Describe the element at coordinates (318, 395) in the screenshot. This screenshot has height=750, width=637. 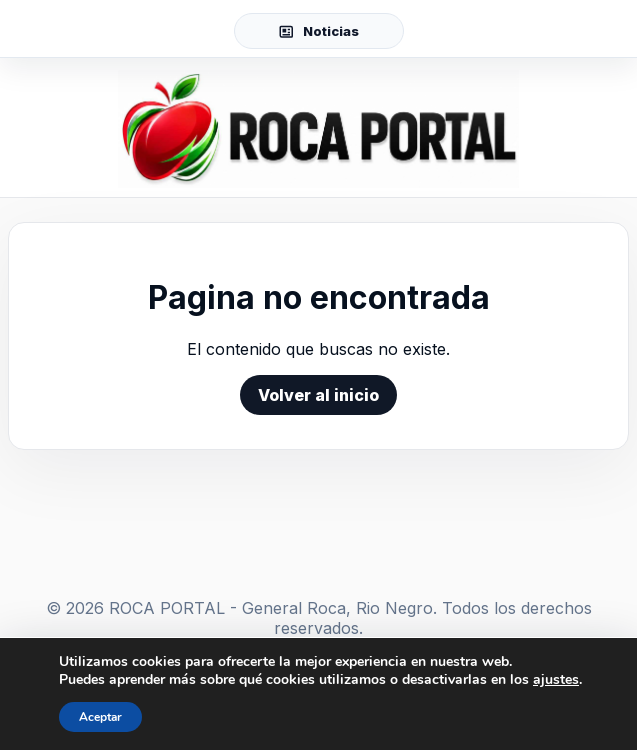
I see `Volver al inicio` at that location.